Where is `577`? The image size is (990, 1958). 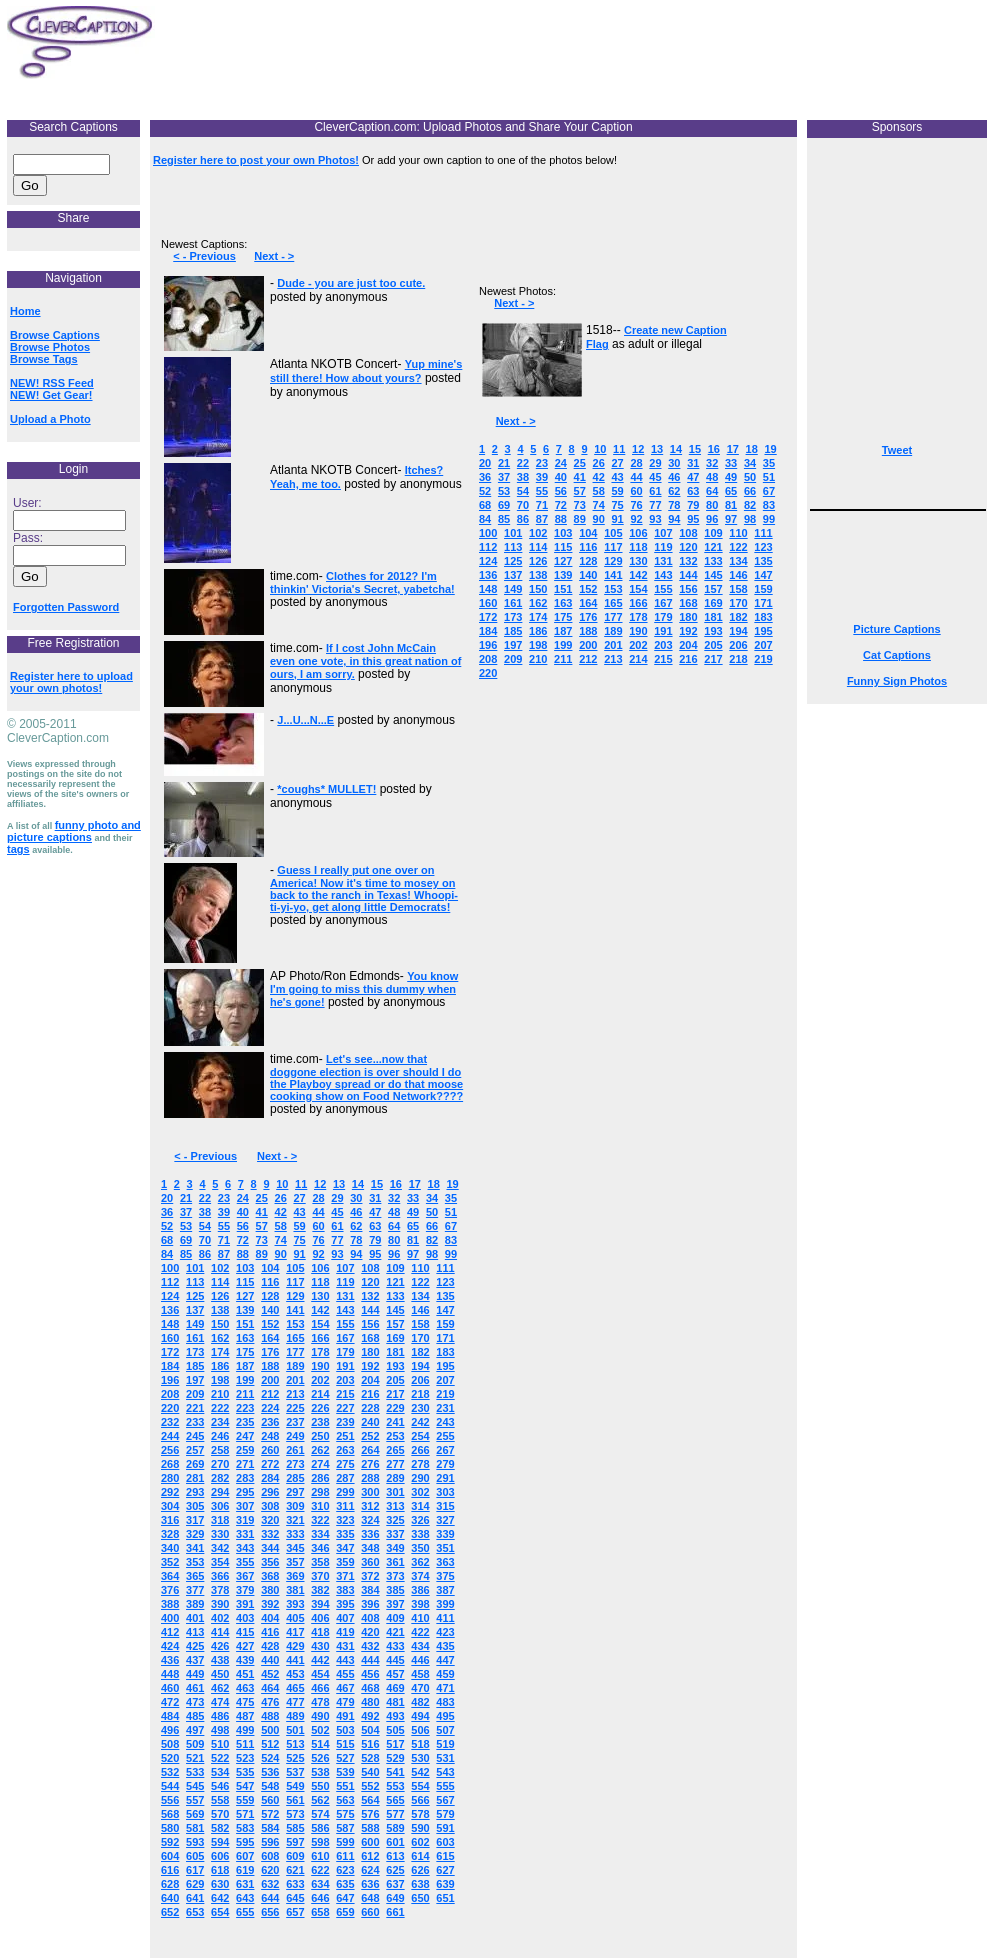
577 is located at coordinates (395, 1814).